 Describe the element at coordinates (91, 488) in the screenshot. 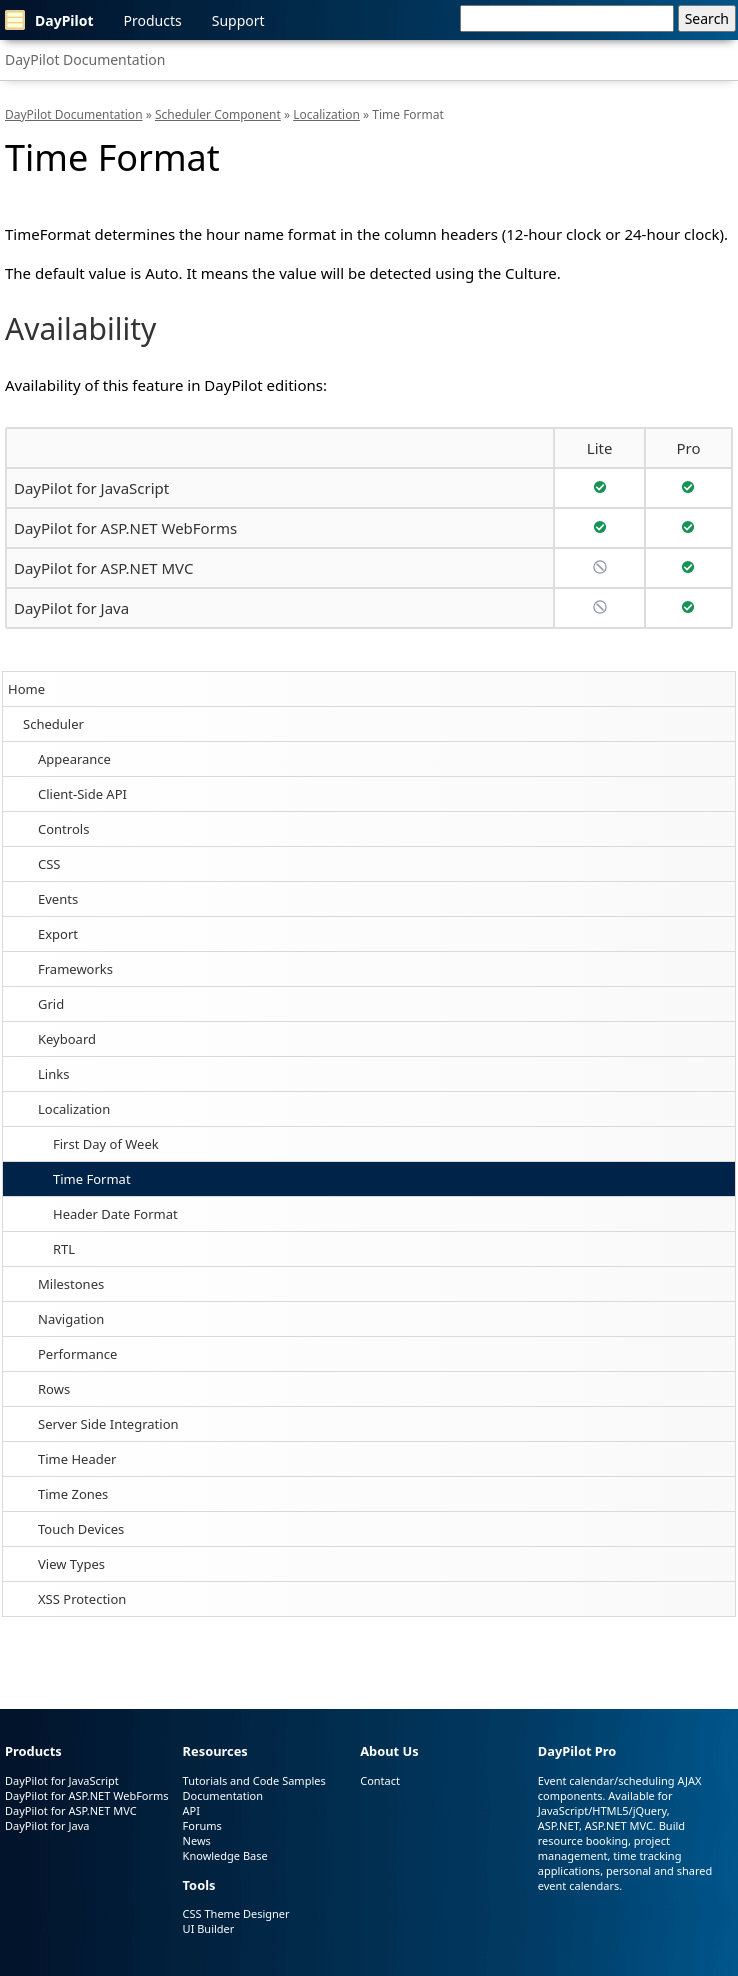

I see `DayPilot for JavaScript` at that location.